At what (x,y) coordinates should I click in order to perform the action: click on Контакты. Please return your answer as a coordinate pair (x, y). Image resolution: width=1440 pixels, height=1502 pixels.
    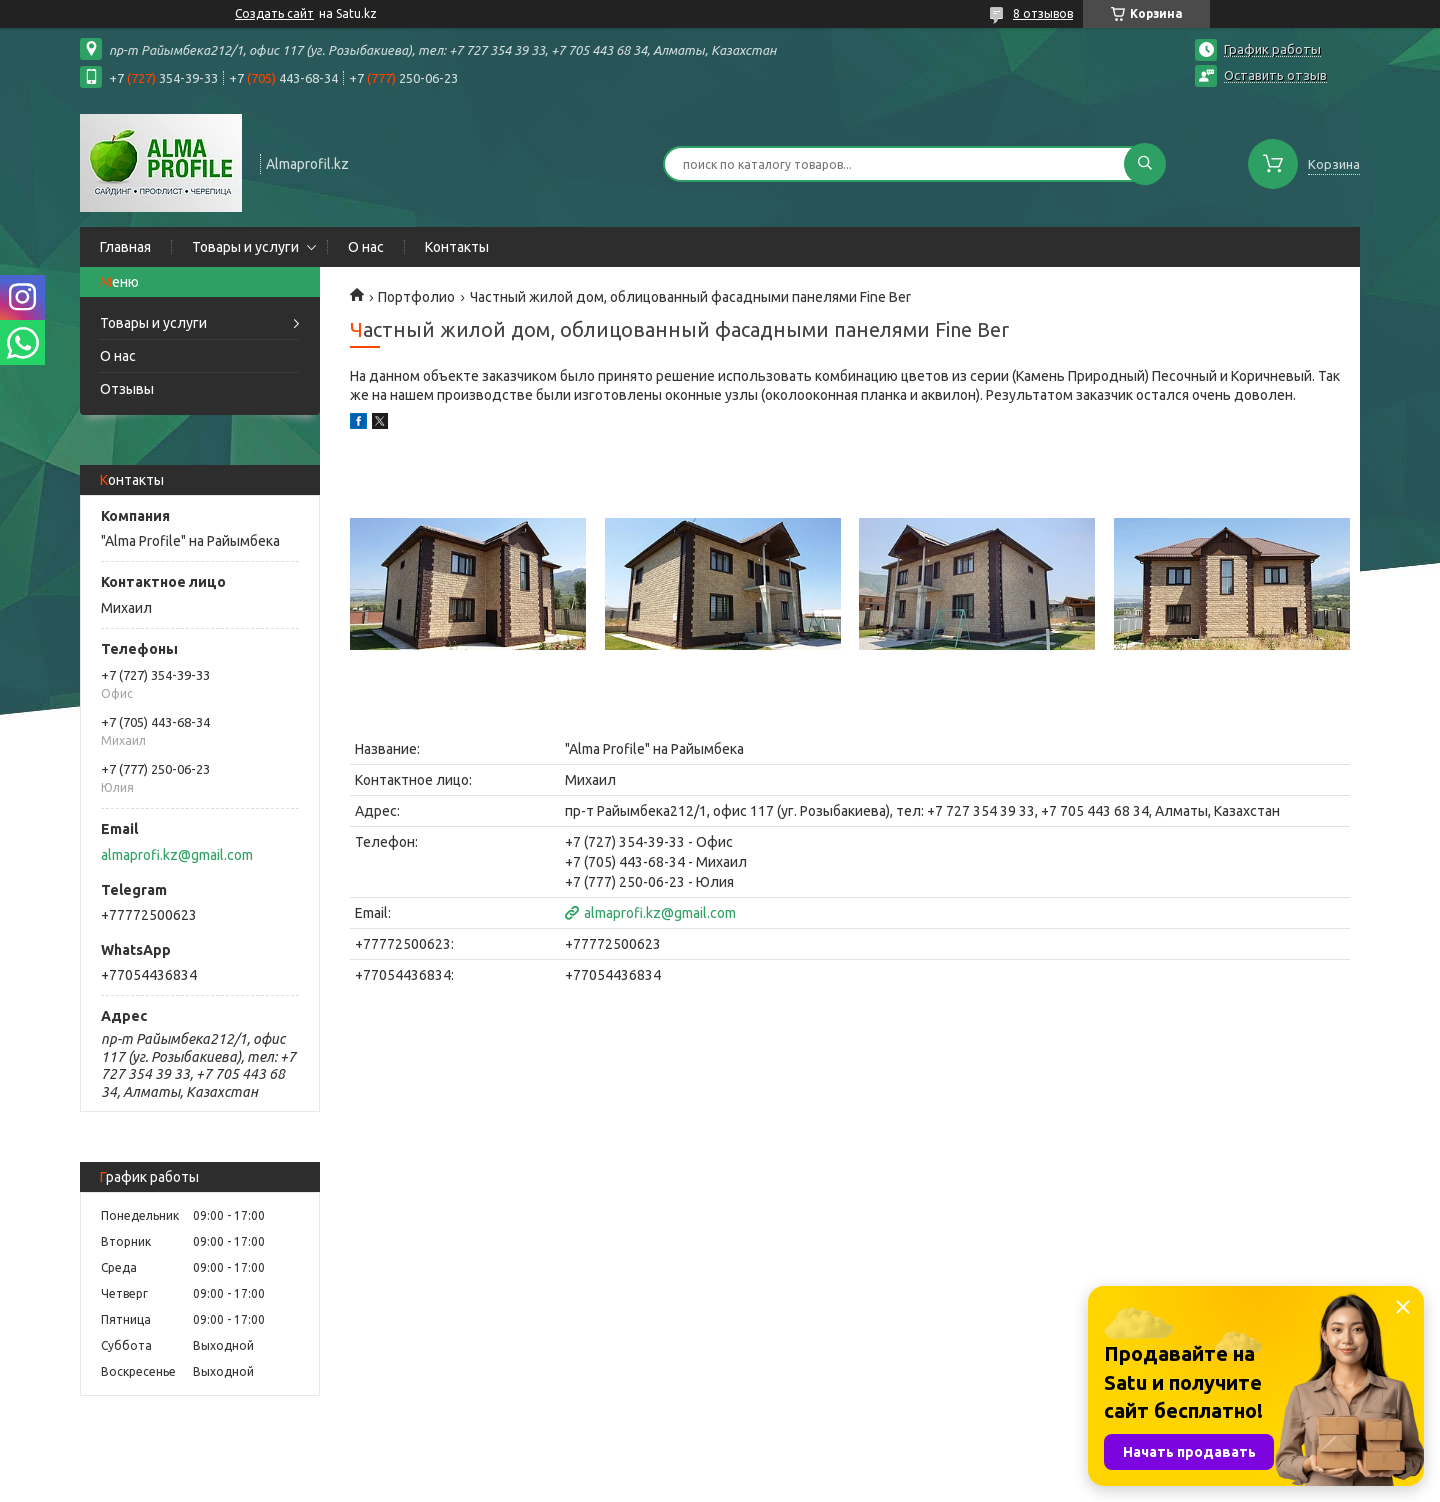
    Looking at the image, I should click on (457, 247).